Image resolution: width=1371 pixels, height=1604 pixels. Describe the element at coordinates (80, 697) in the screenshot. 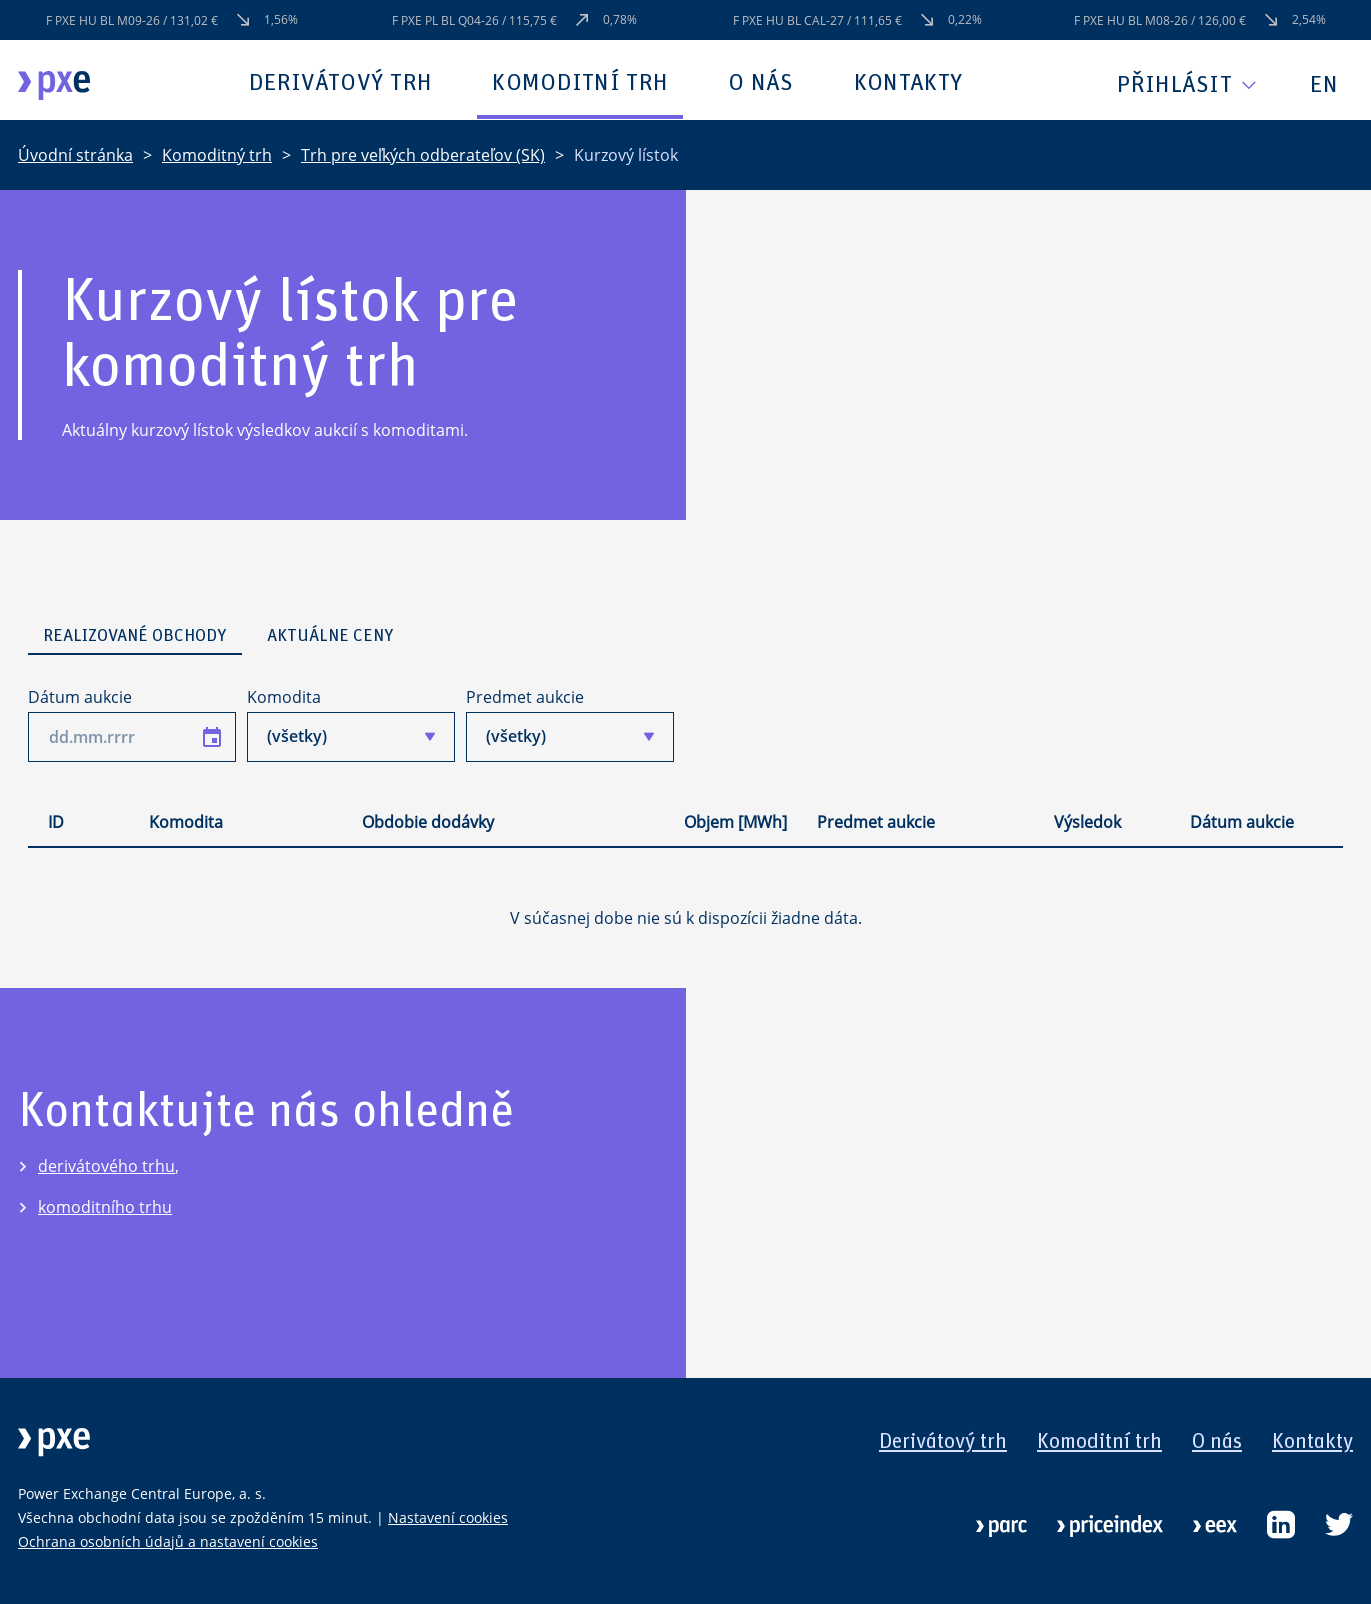

I see `Dátum aukcie` at that location.